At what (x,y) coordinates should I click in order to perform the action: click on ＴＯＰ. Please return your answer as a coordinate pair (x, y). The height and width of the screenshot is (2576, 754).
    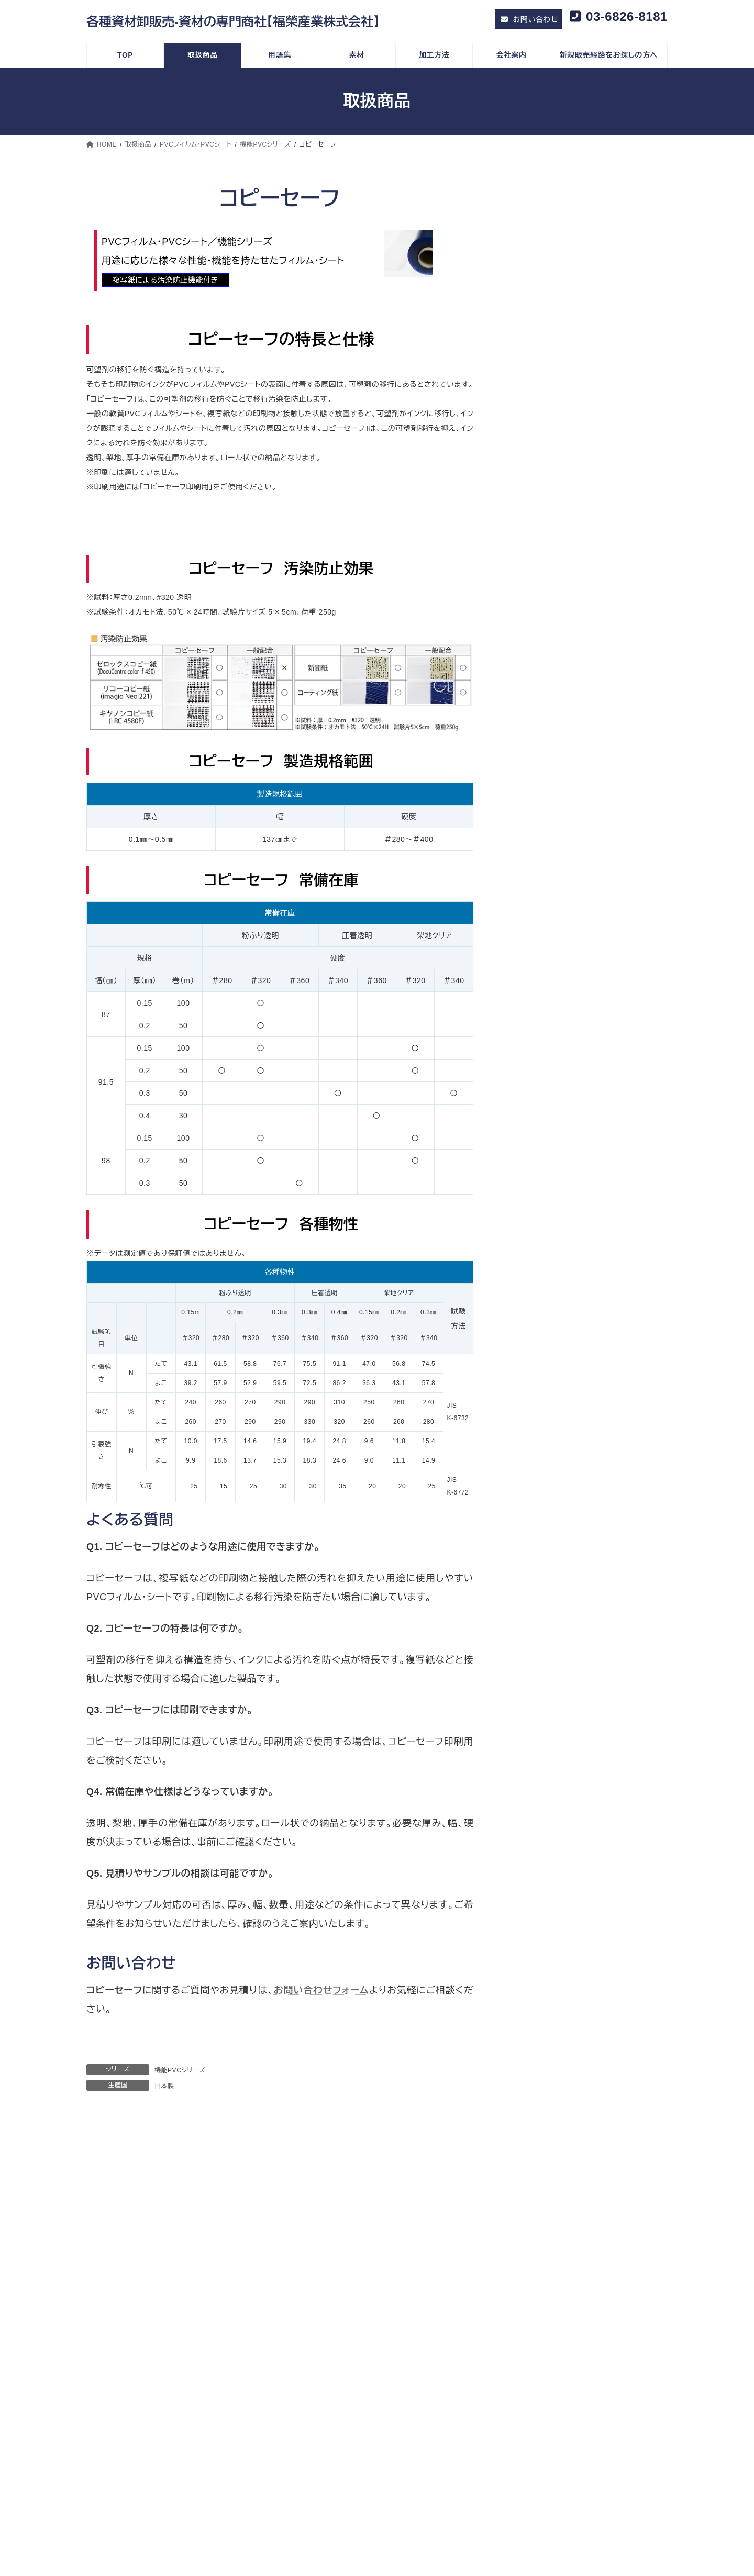
    Looking at the image, I should click on (109, 2295).